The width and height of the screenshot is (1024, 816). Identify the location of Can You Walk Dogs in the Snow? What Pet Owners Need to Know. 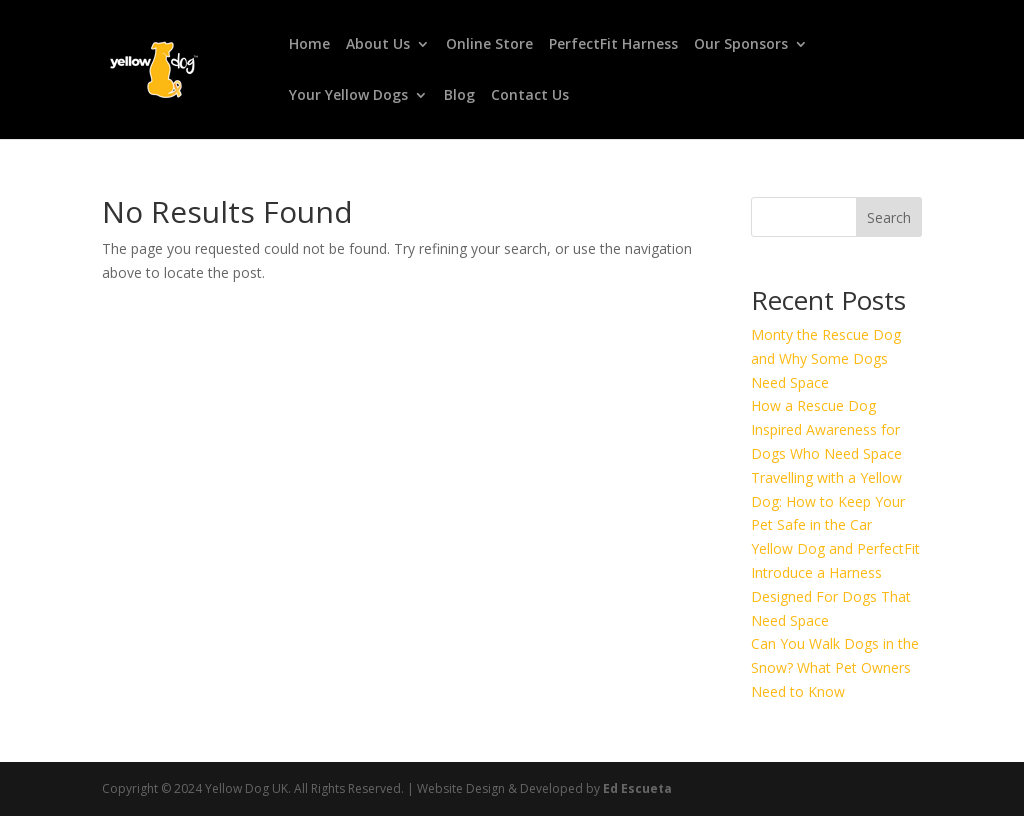
(835, 667).